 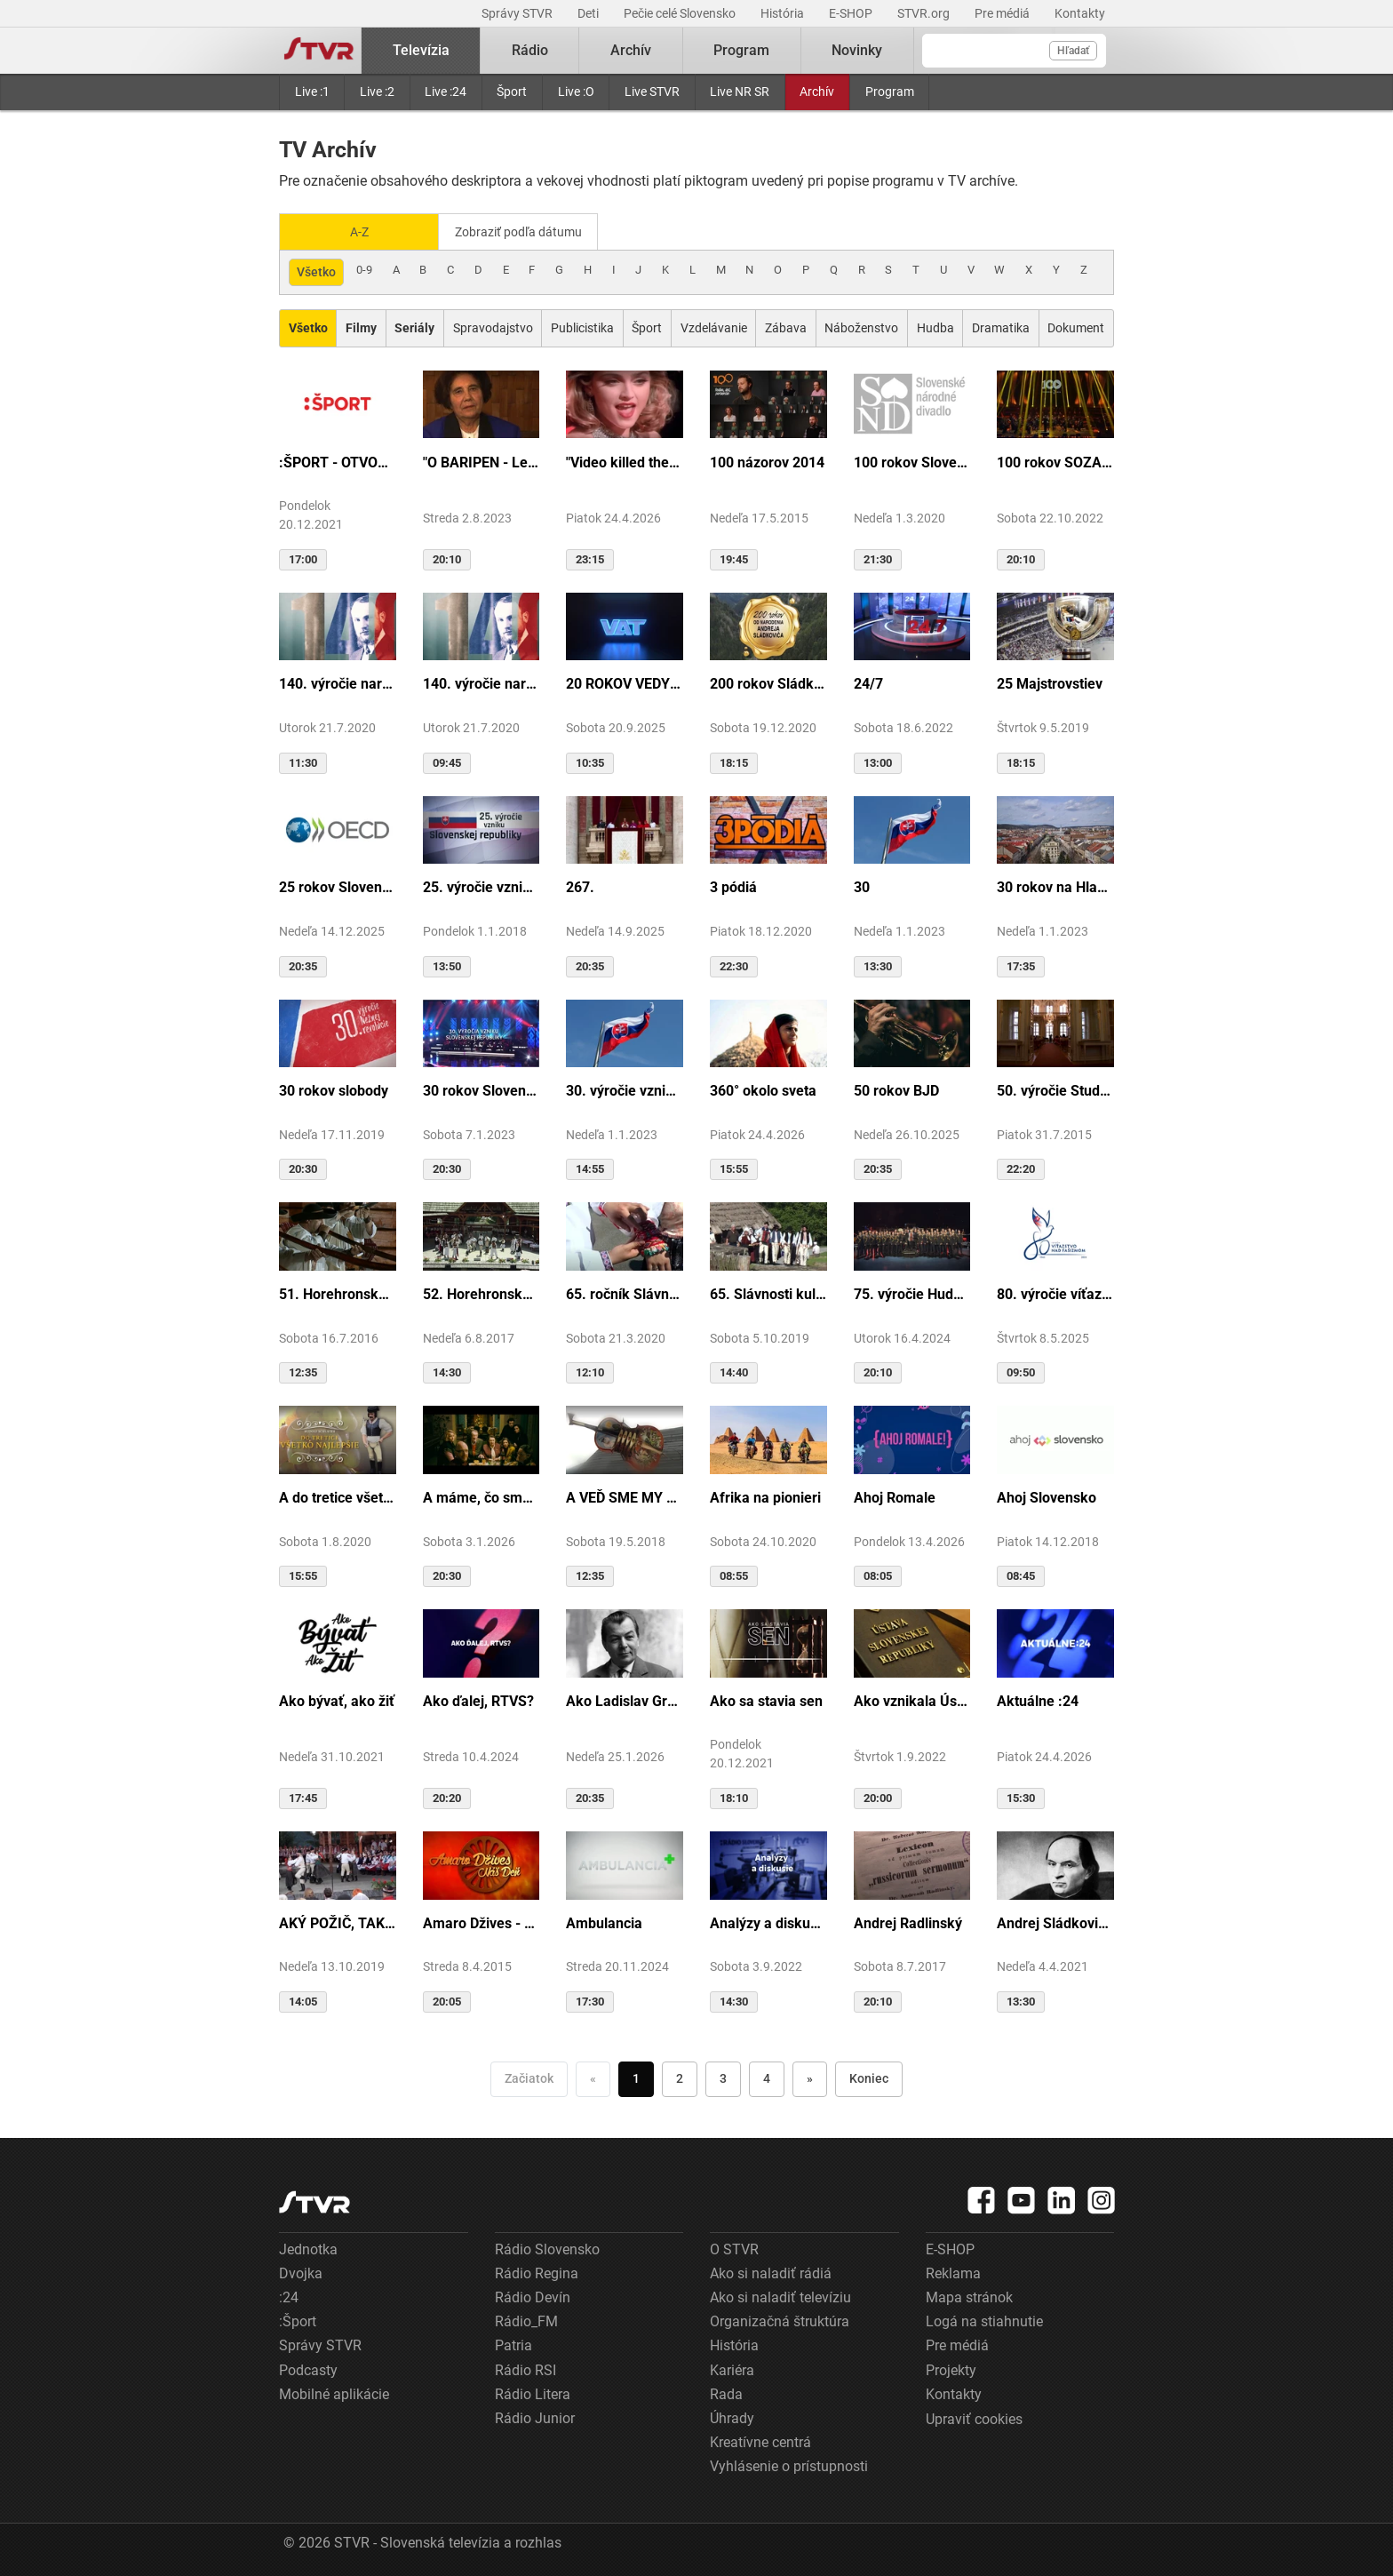 I want to click on 65. Slávnosti kultúry Rusínov-Ukrajincov Slovenska (Svidník), so click(x=768, y=1292).